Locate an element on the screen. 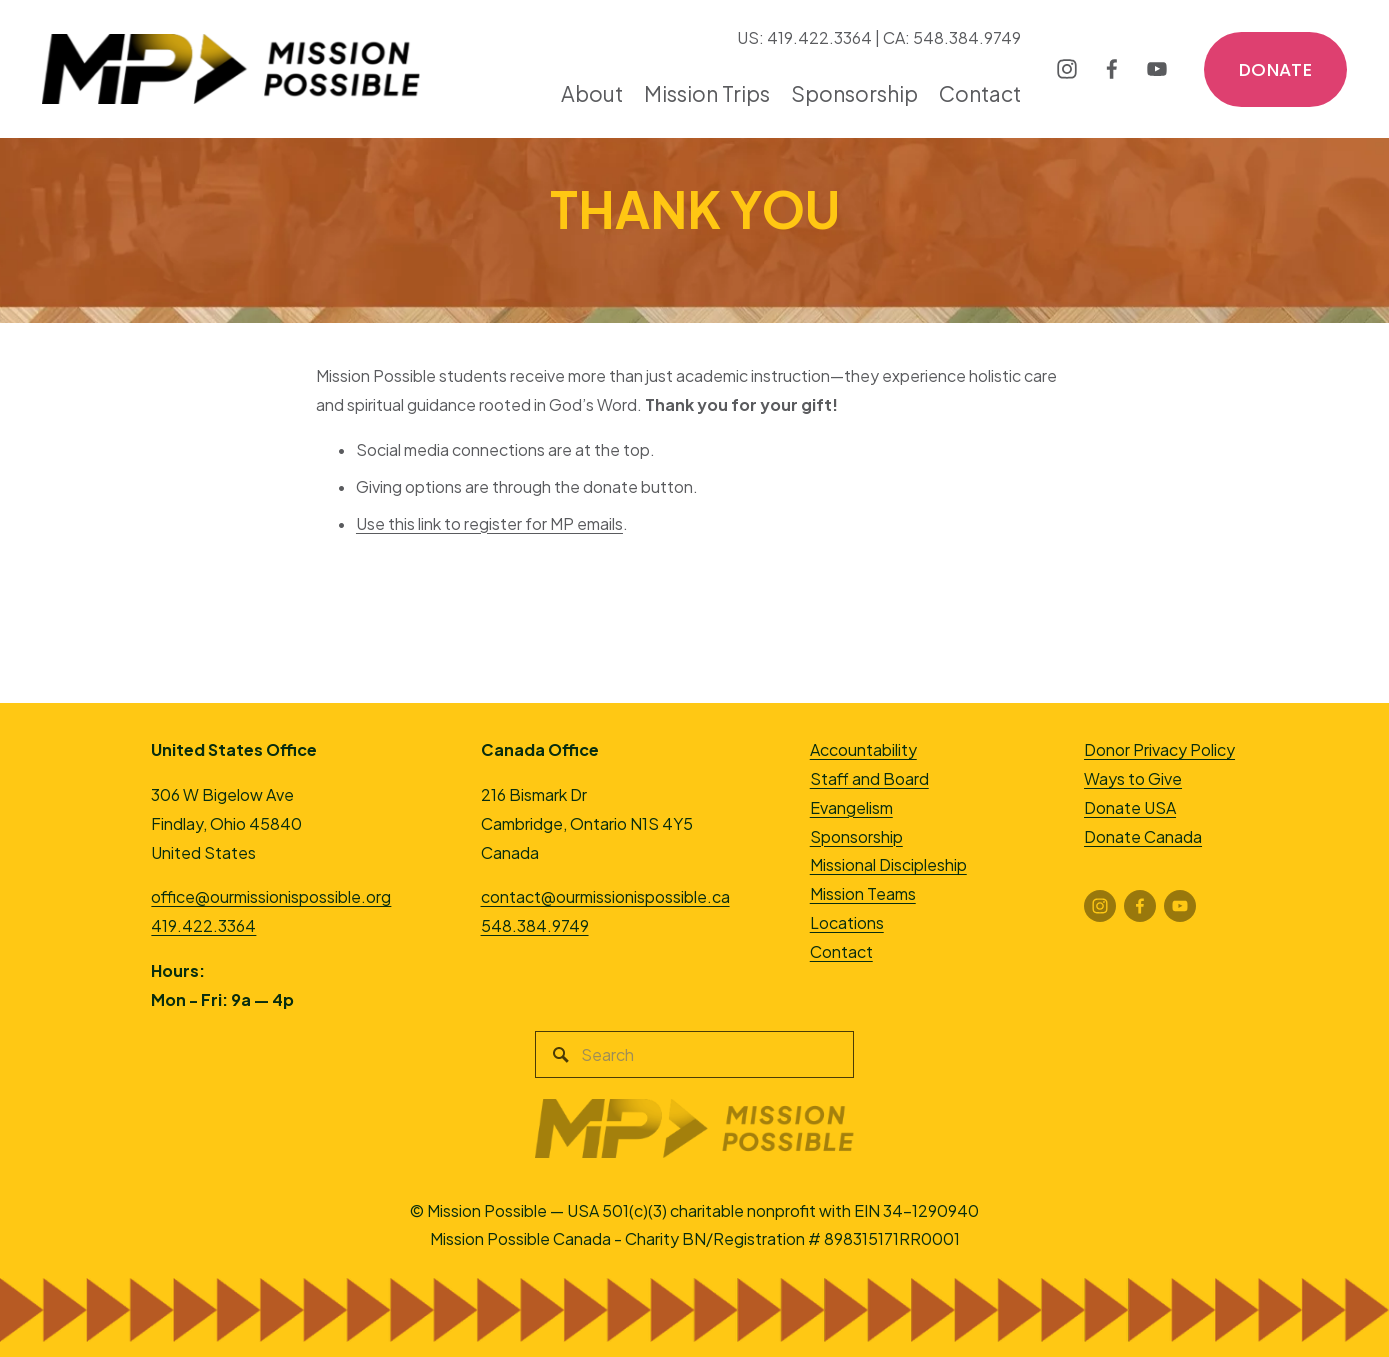  Evangelism is located at coordinates (851, 807).